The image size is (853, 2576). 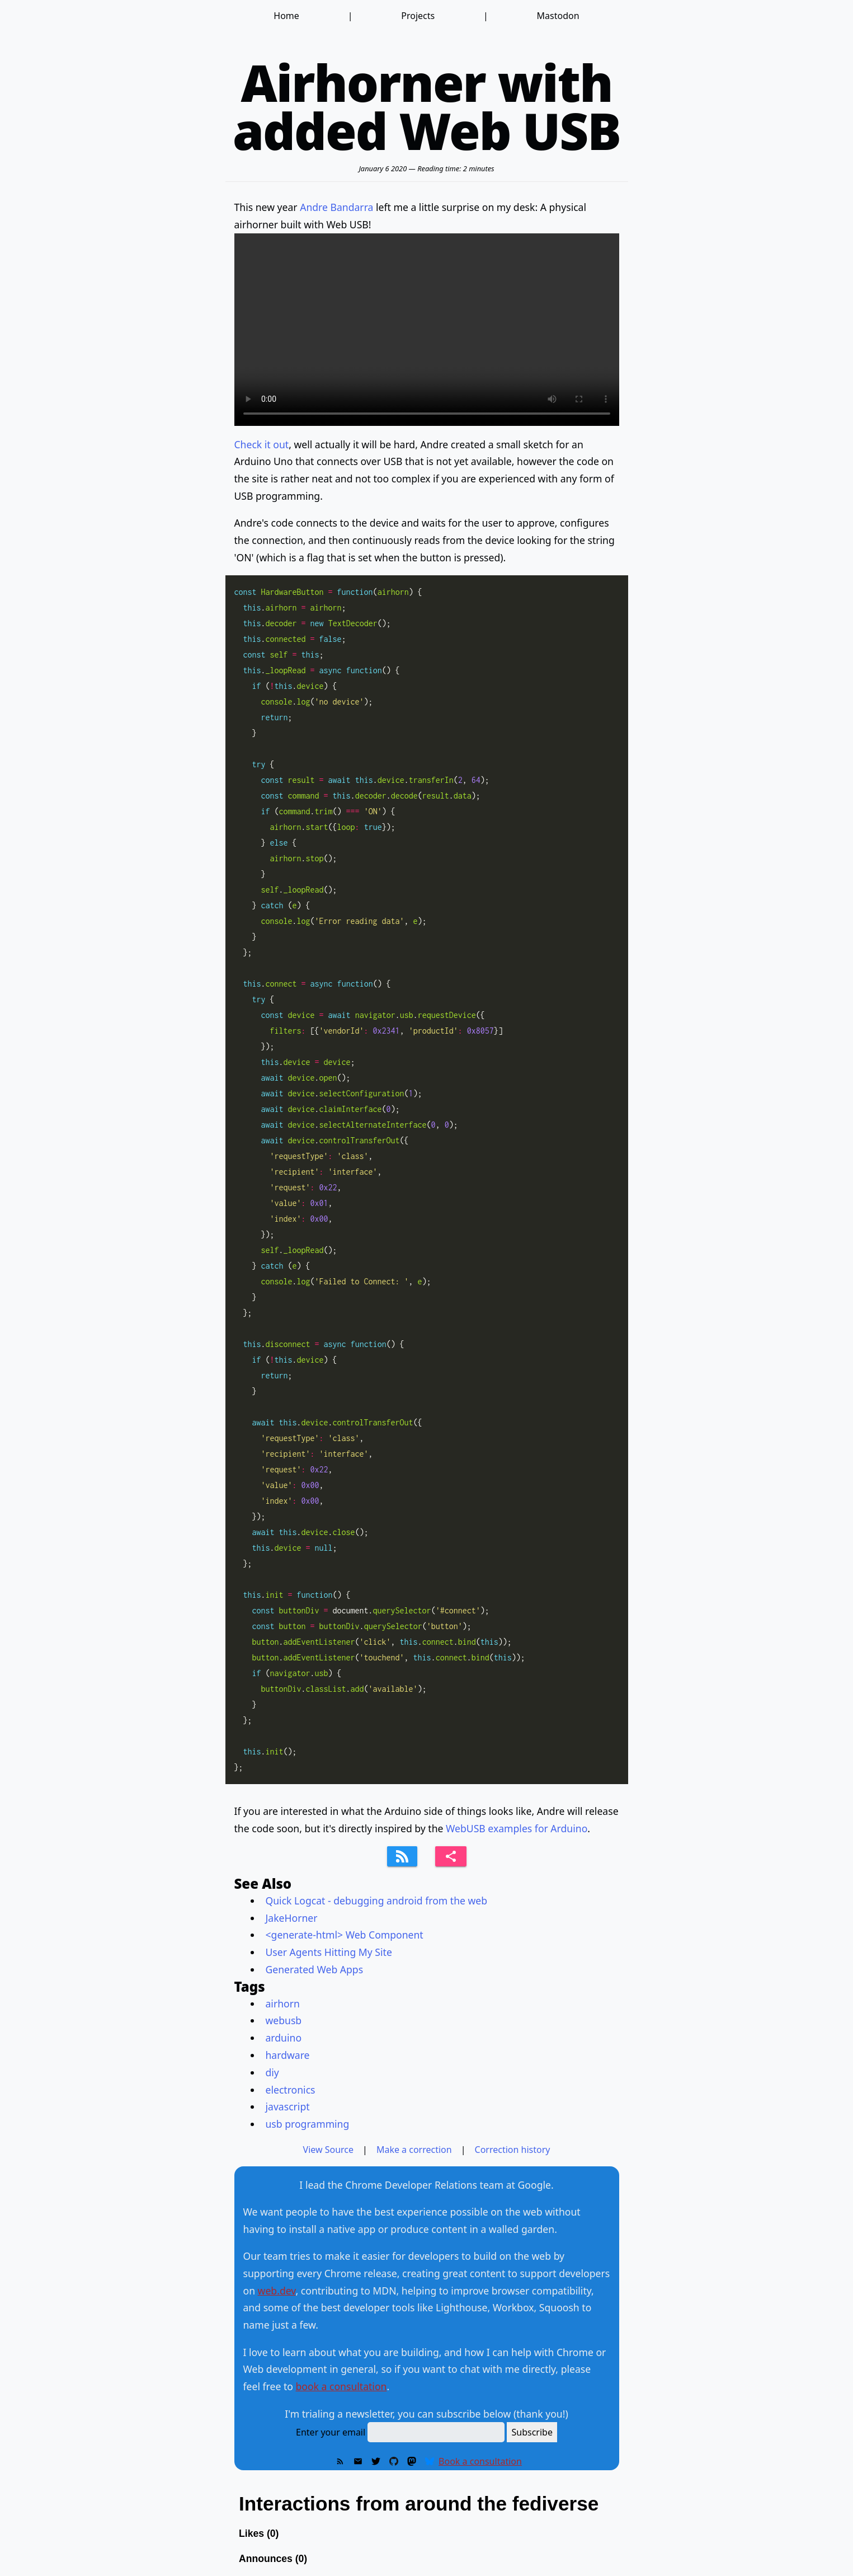 I want to click on Check it out, so click(x=261, y=444).